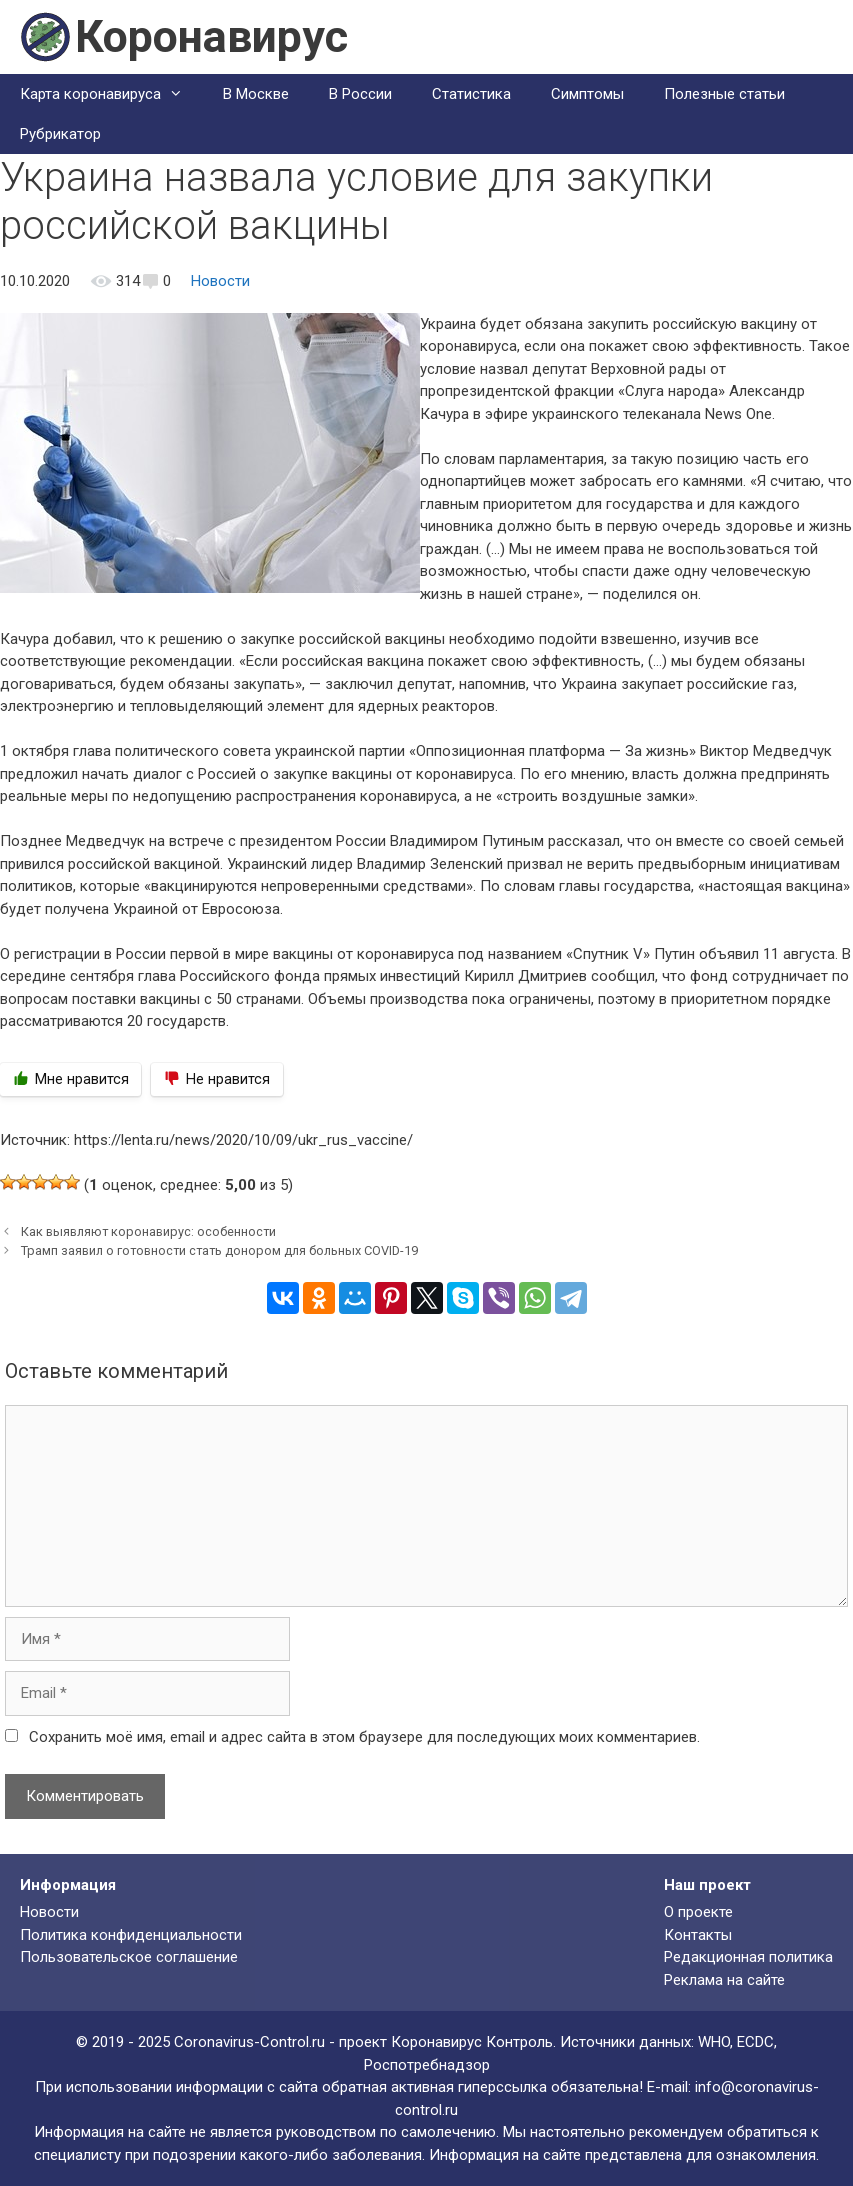 The width and height of the screenshot is (853, 2186). I want to click on В Москве, so click(256, 94).